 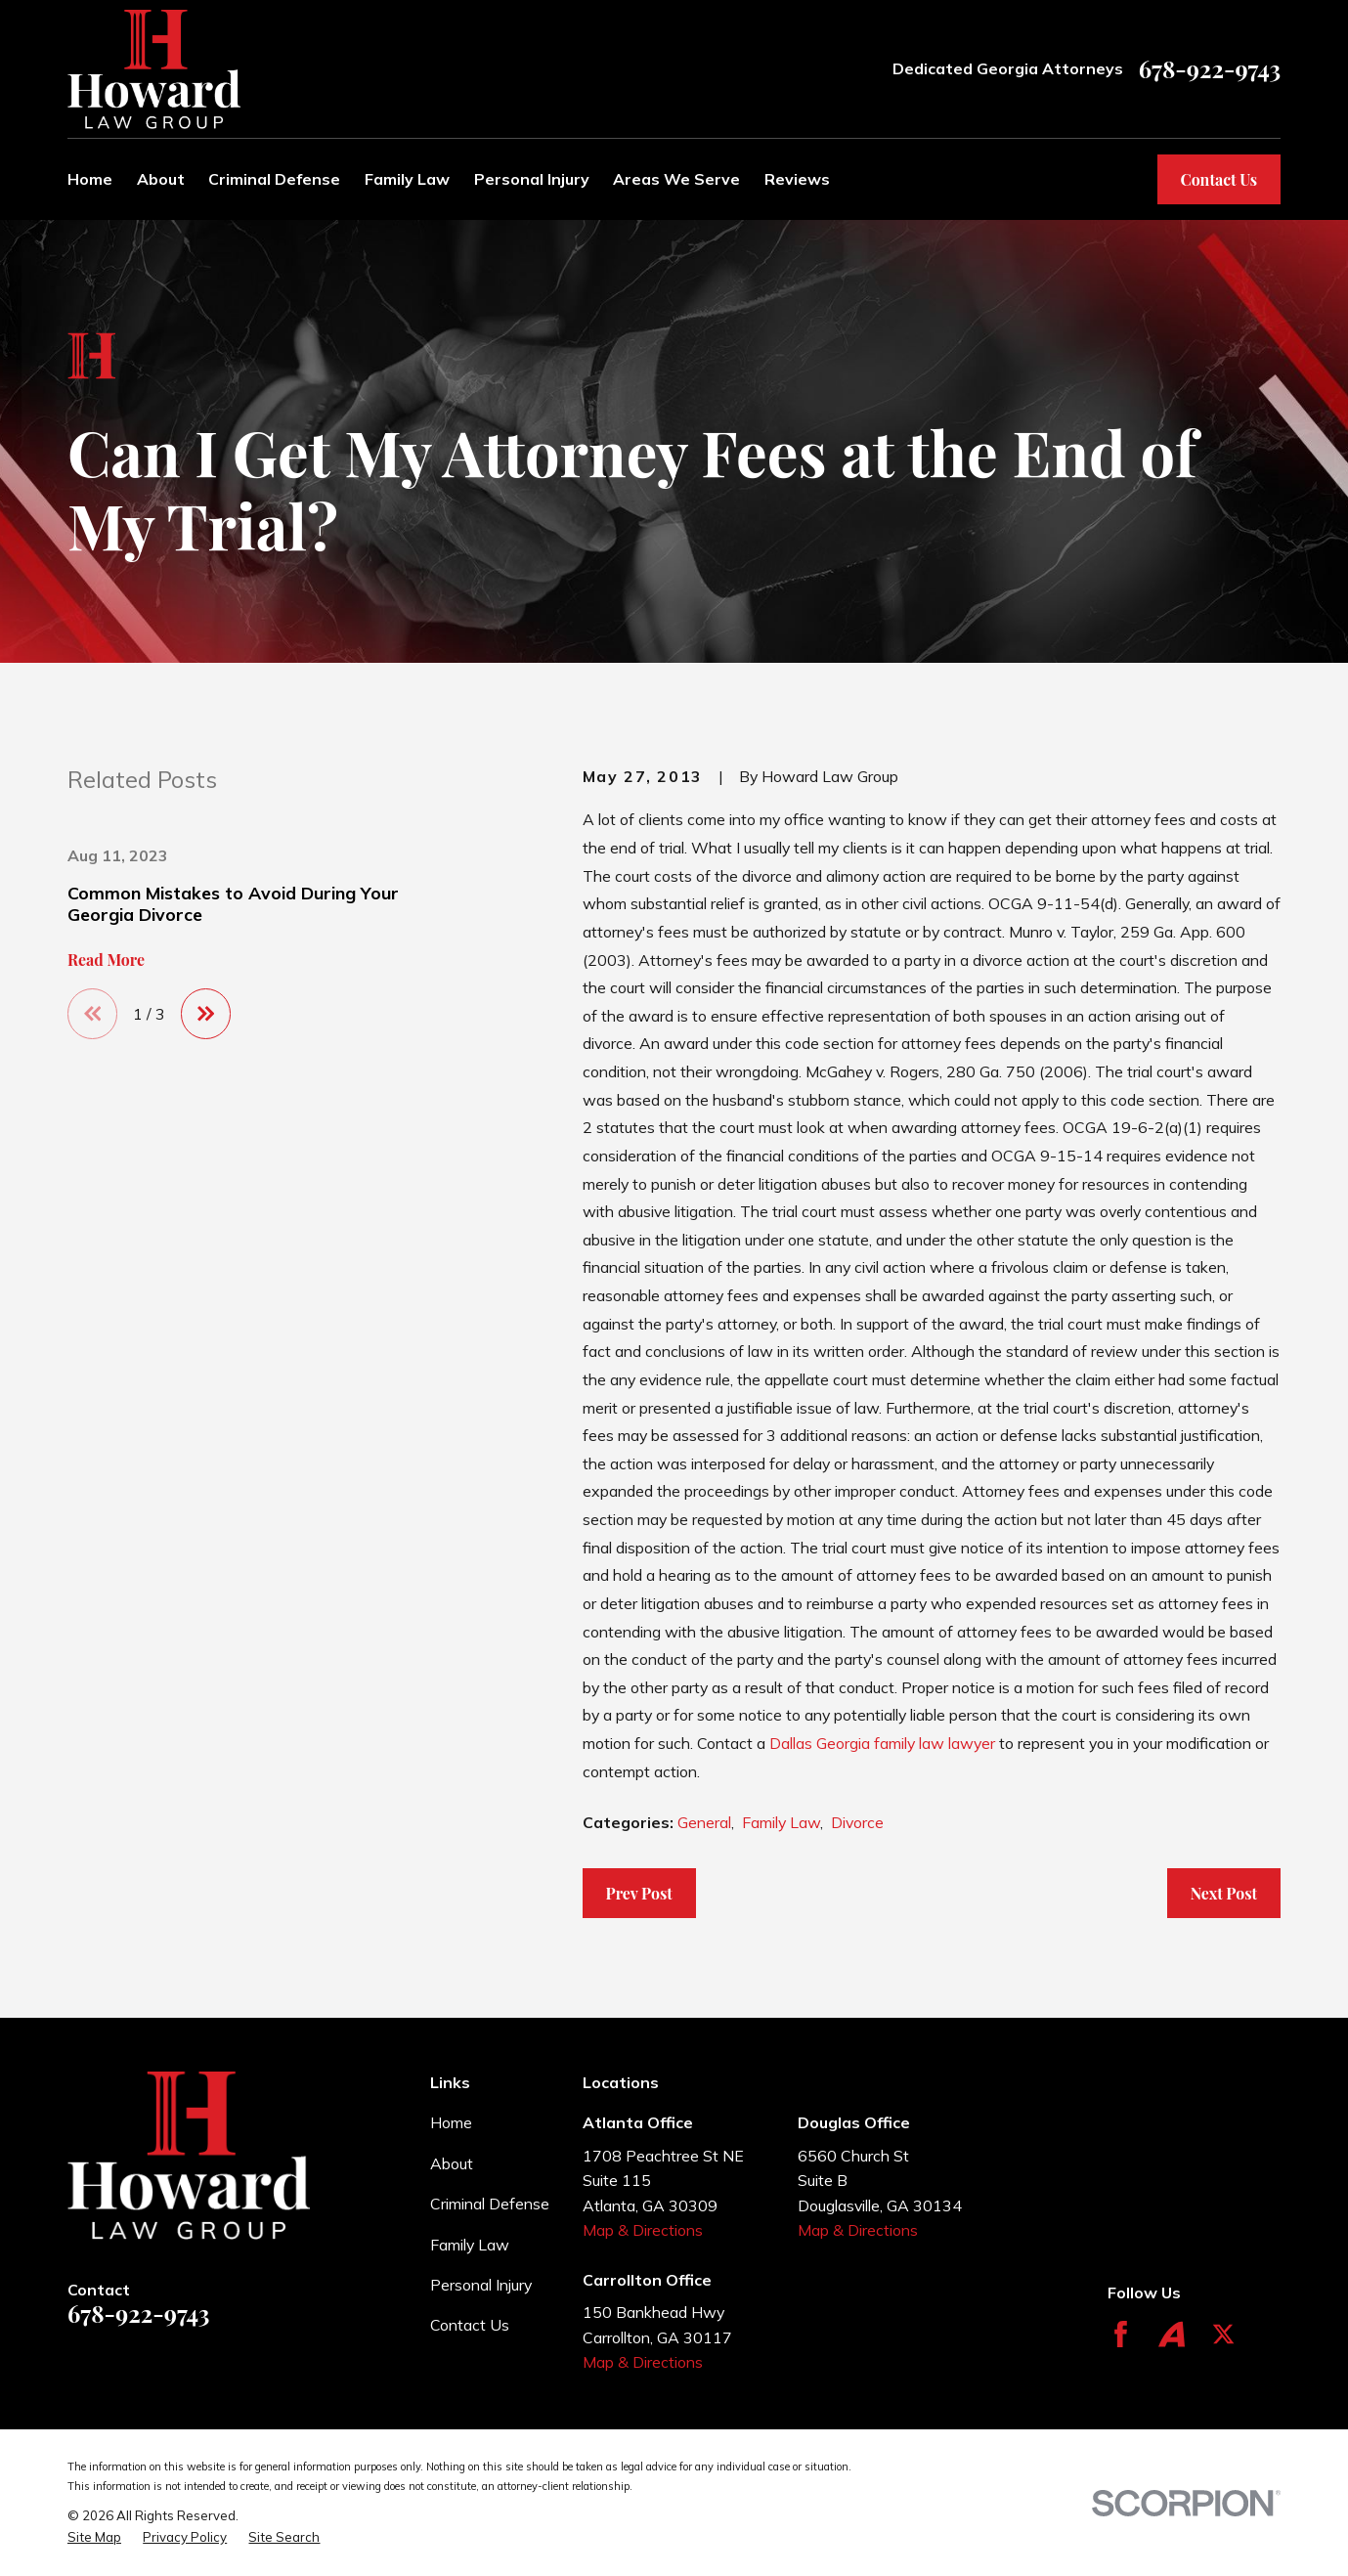 What do you see at coordinates (882, 1743) in the screenshot?
I see `Dallas Georgia family law lawyer` at bounding box center [882, 1743].